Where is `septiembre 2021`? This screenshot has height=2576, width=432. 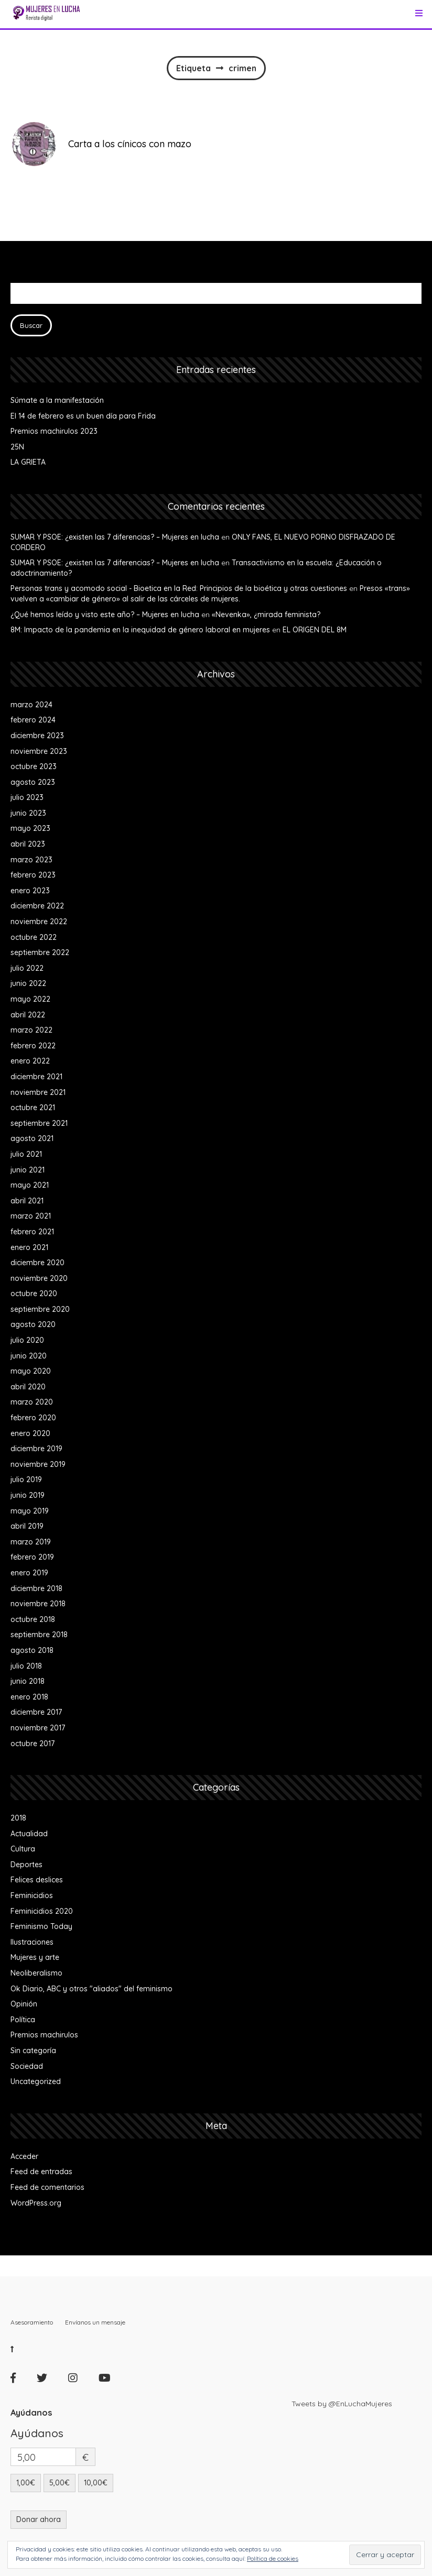 septiembre 2021 is located at coordinates (39, 1123).